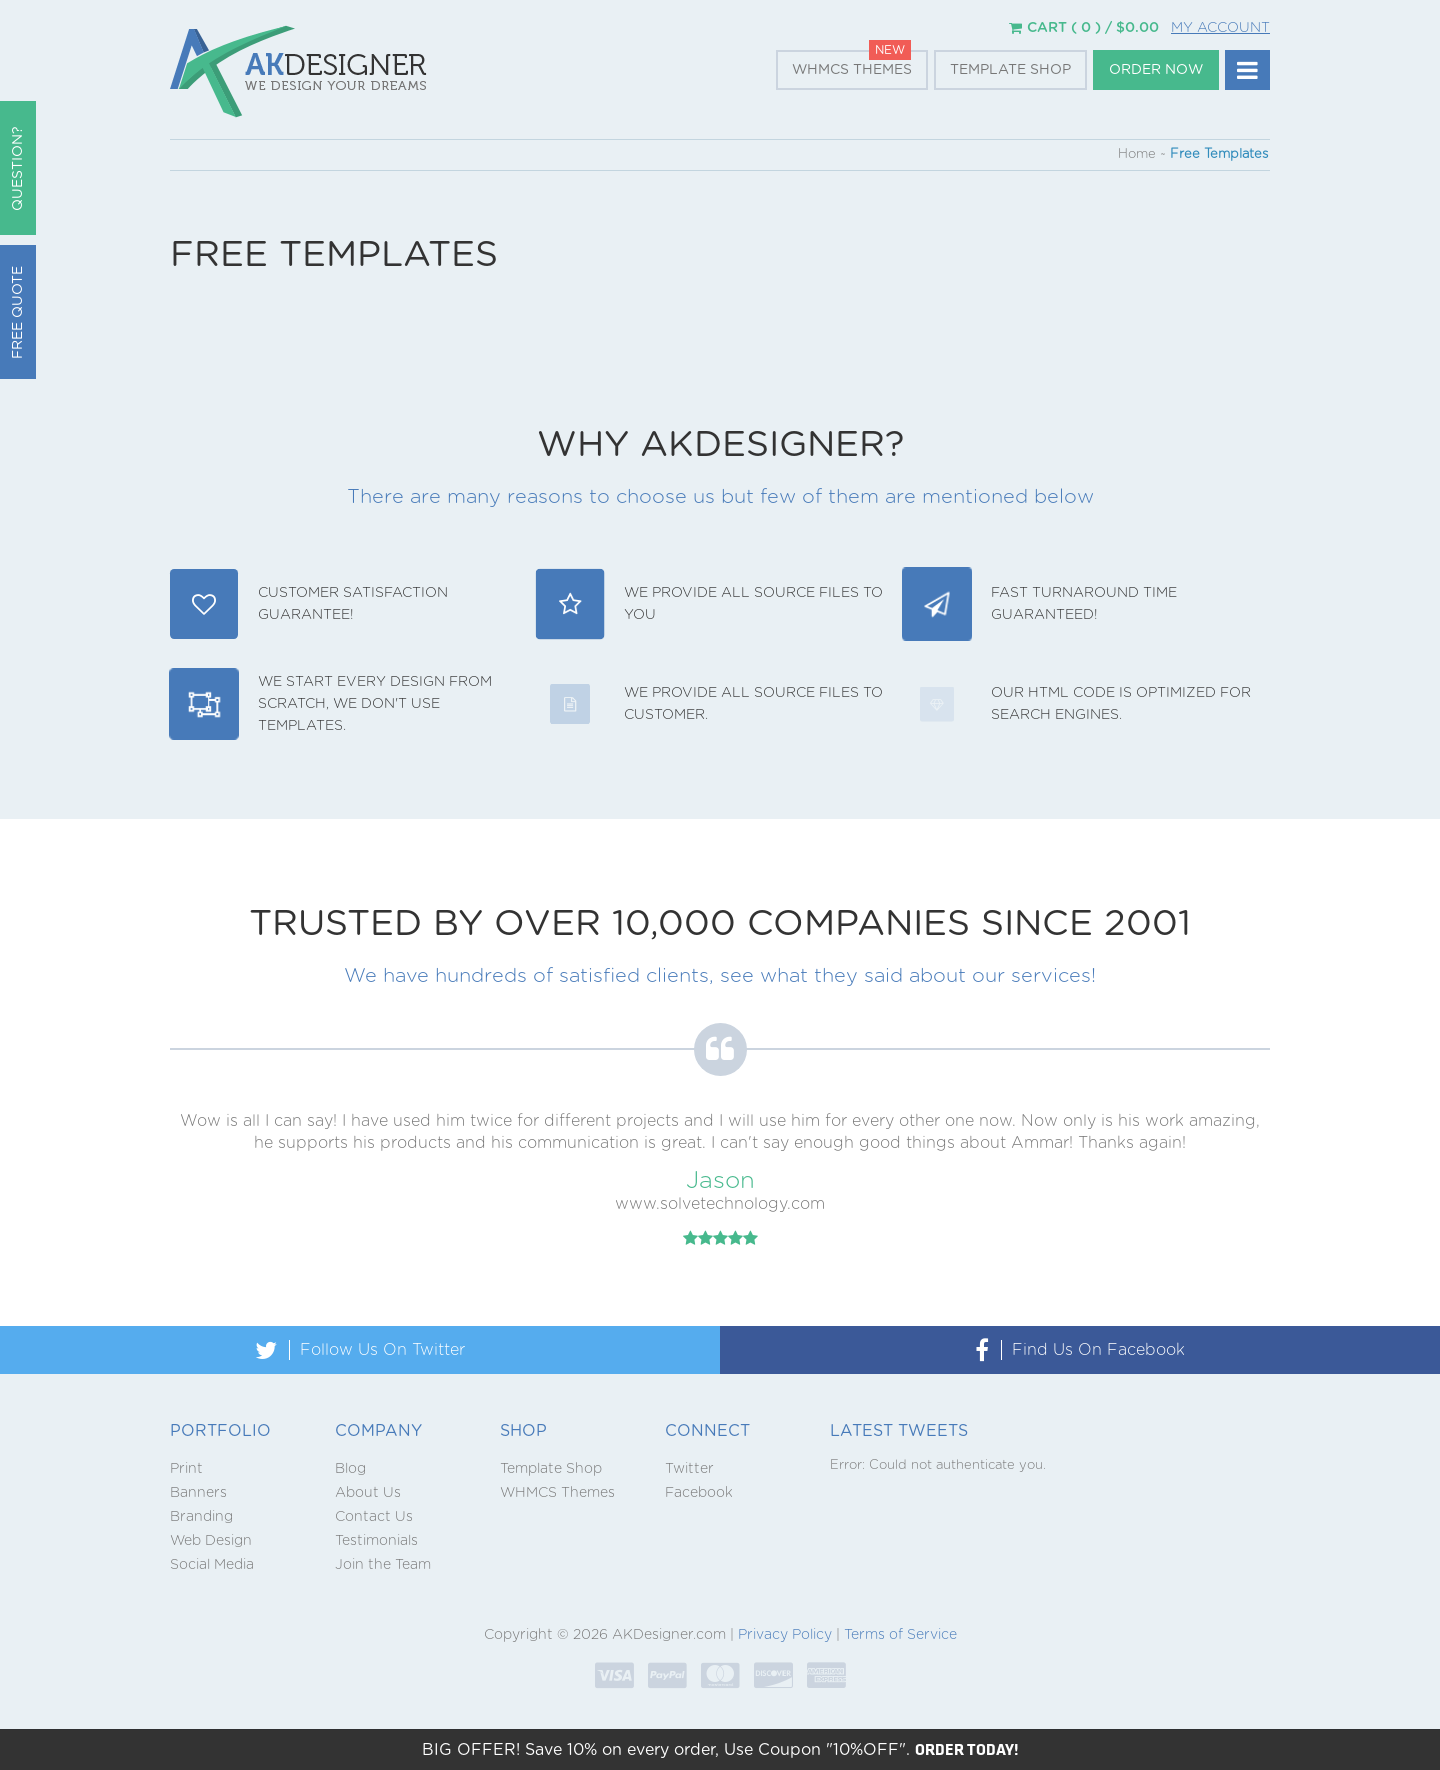 This screenshot has height=1770, width=1440. What do you see at coordinates (852, 70) in the screenshot?
I see `WHMCS Themes` at bounding box center [852, 70].